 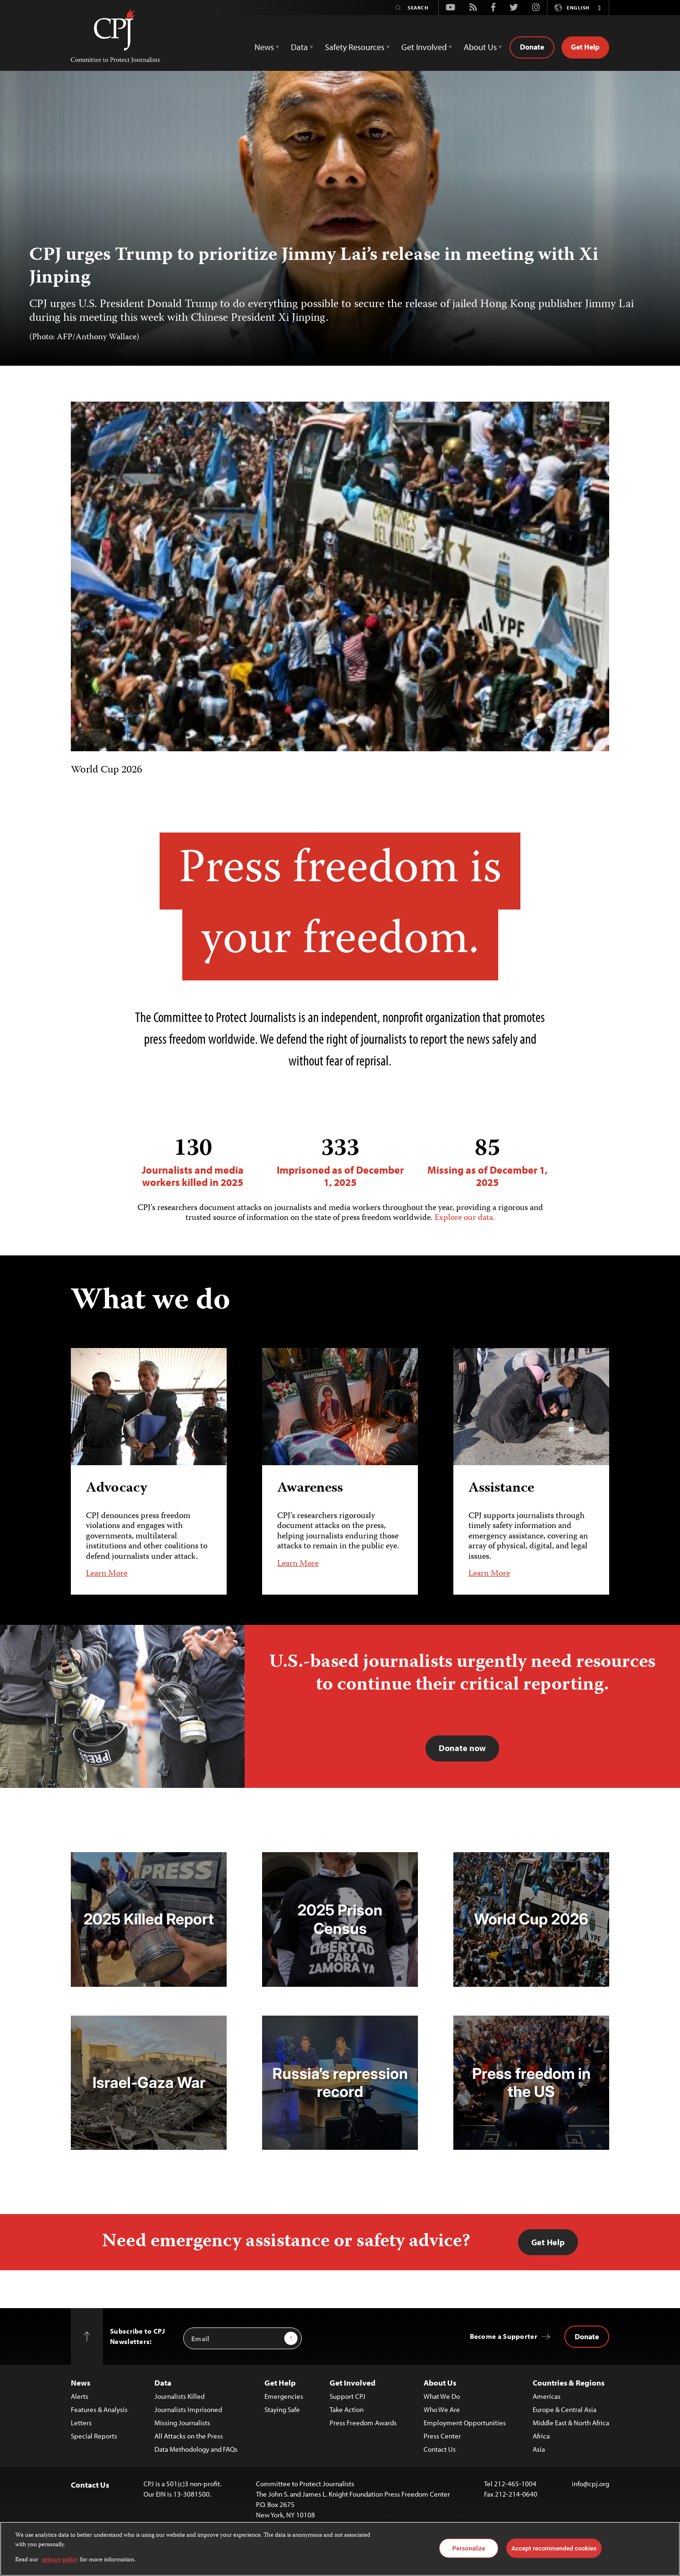 I want to click on Emergencies, so click(x=283, y=2396).